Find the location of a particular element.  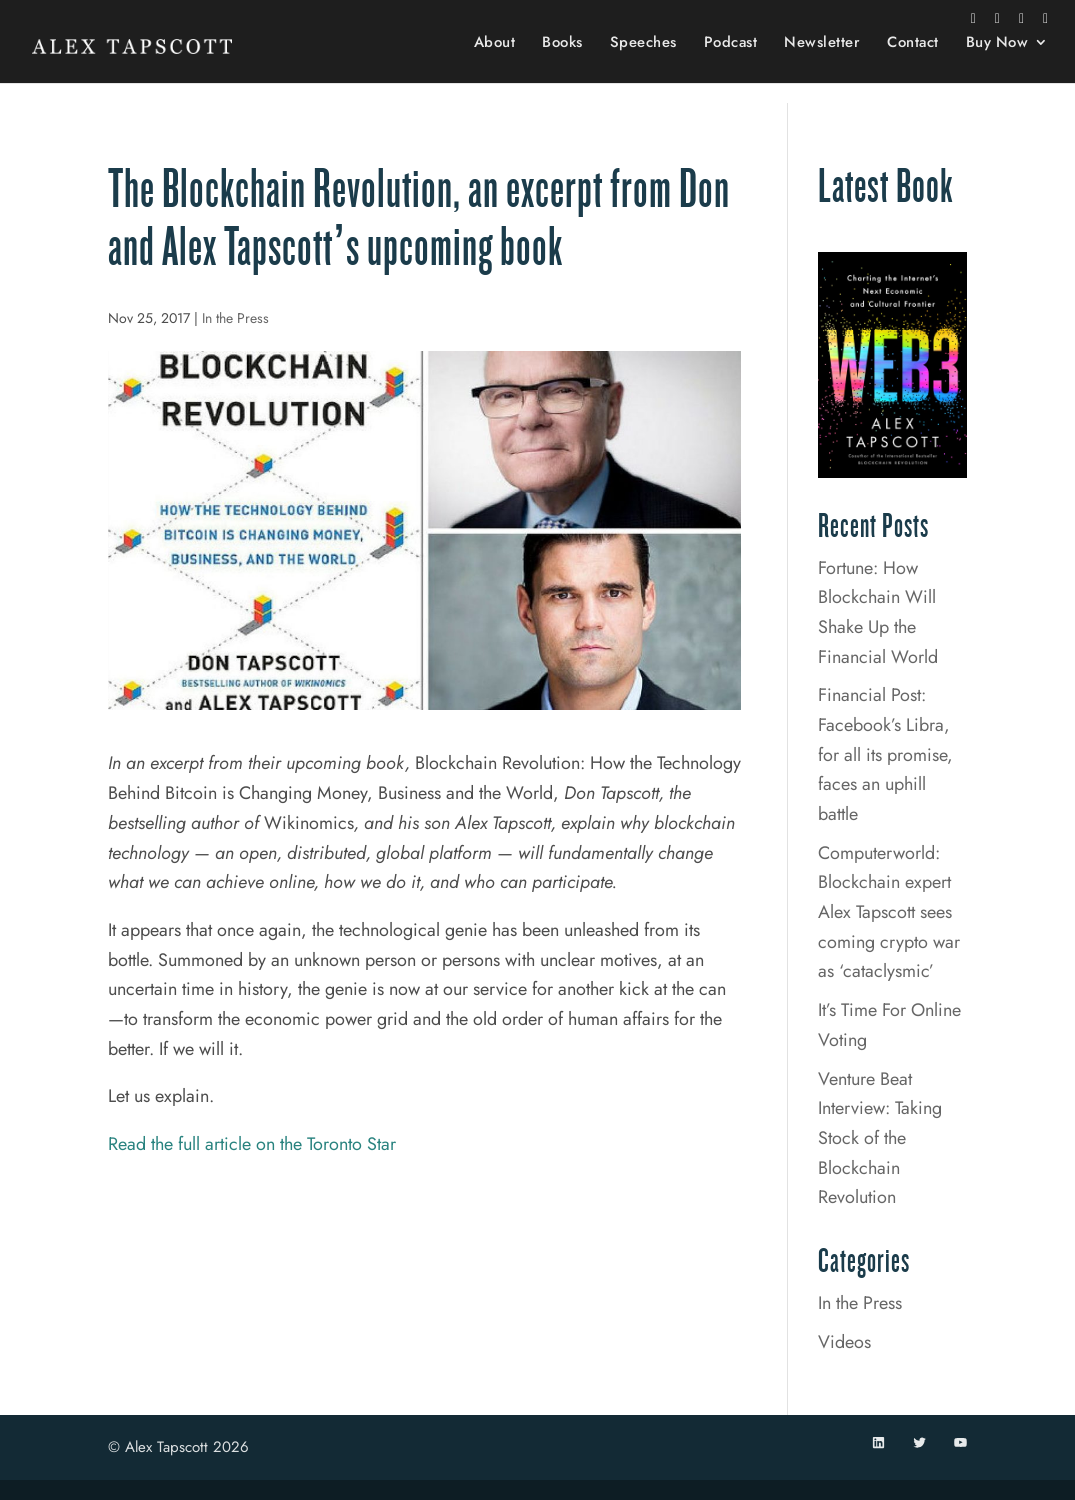

Financial Post: Facebook’s Libra, for all its promise, faces an uphill battle is located at coordinates (885, 754).